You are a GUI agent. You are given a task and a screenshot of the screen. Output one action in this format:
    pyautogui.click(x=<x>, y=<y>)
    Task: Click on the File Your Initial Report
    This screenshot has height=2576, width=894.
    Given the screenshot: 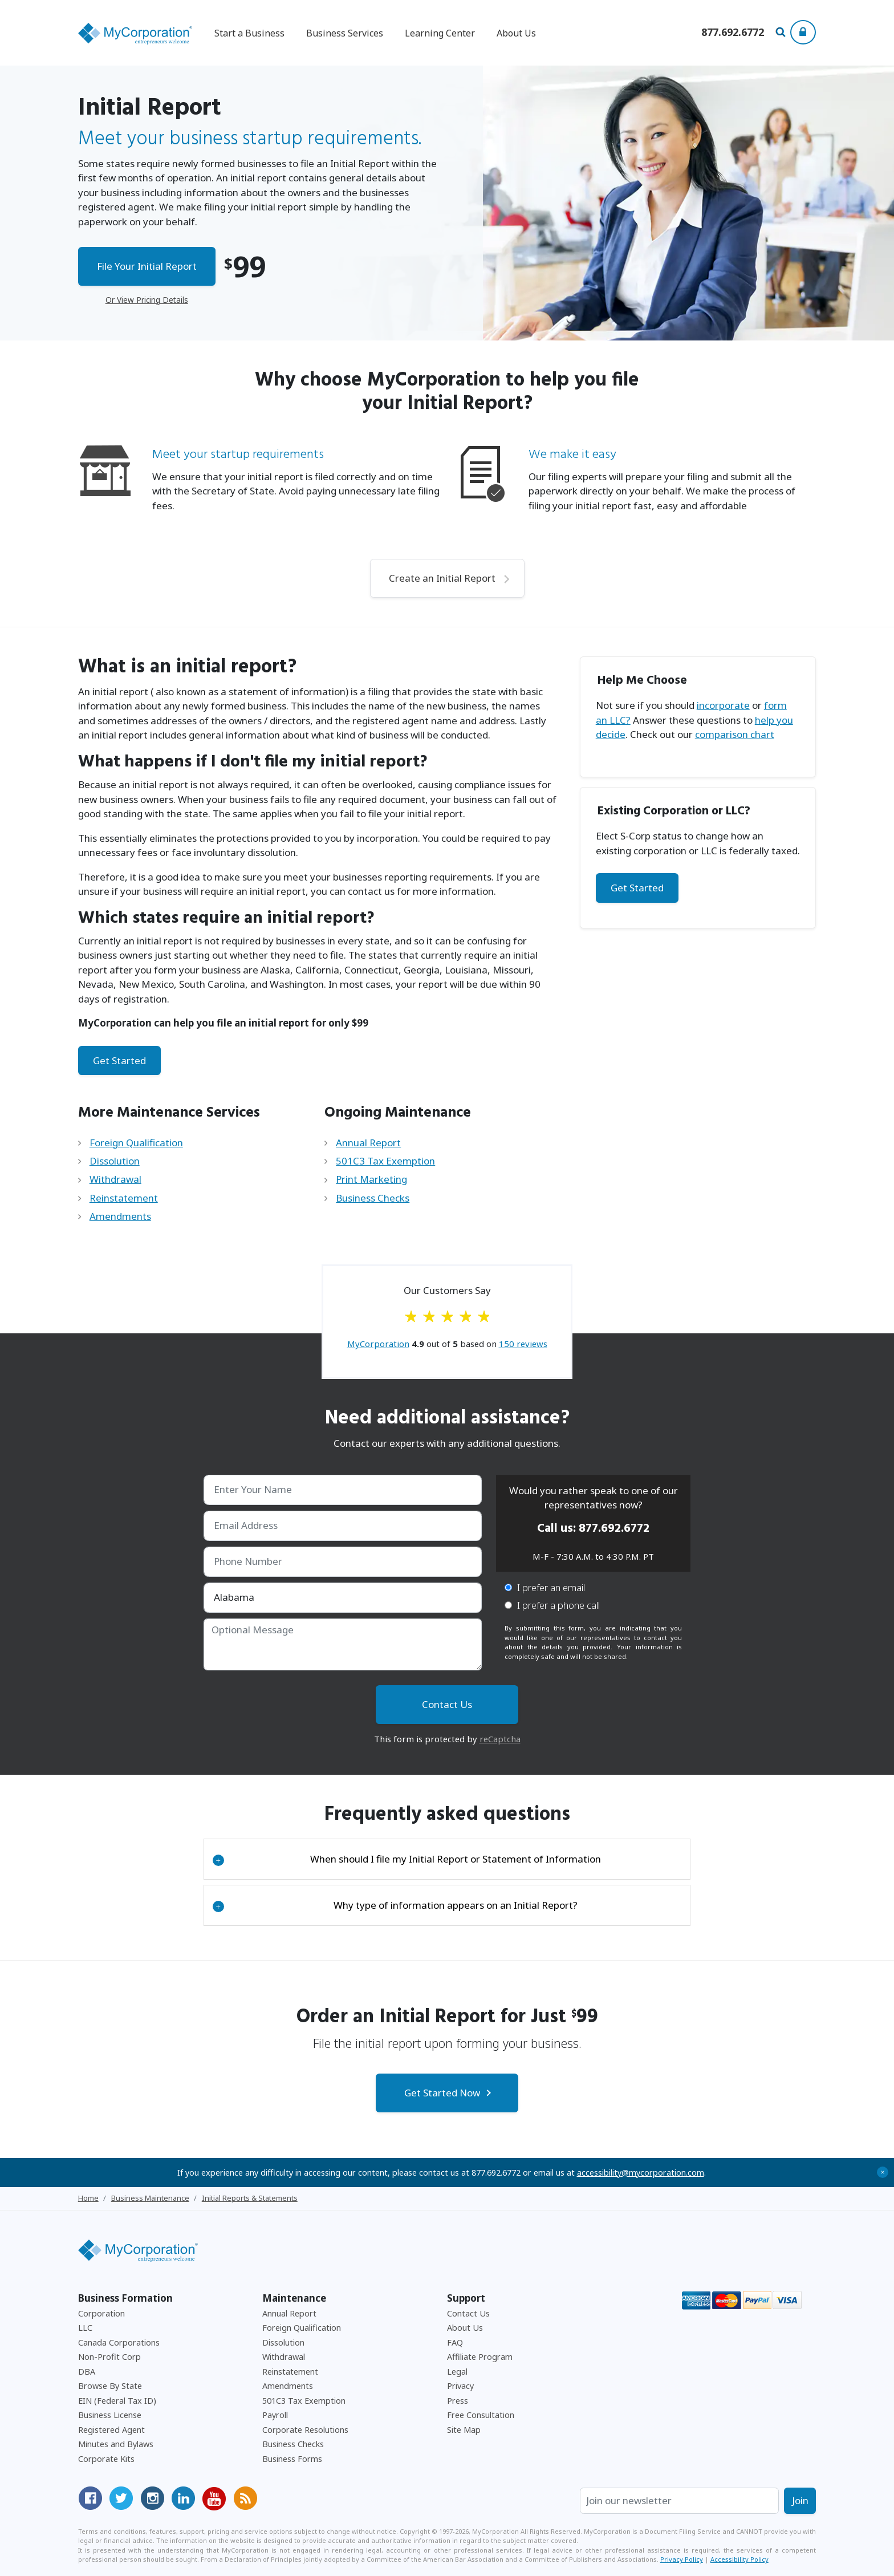 What is the action you would take?
    pyautogui.click(x=147, y=266)
    